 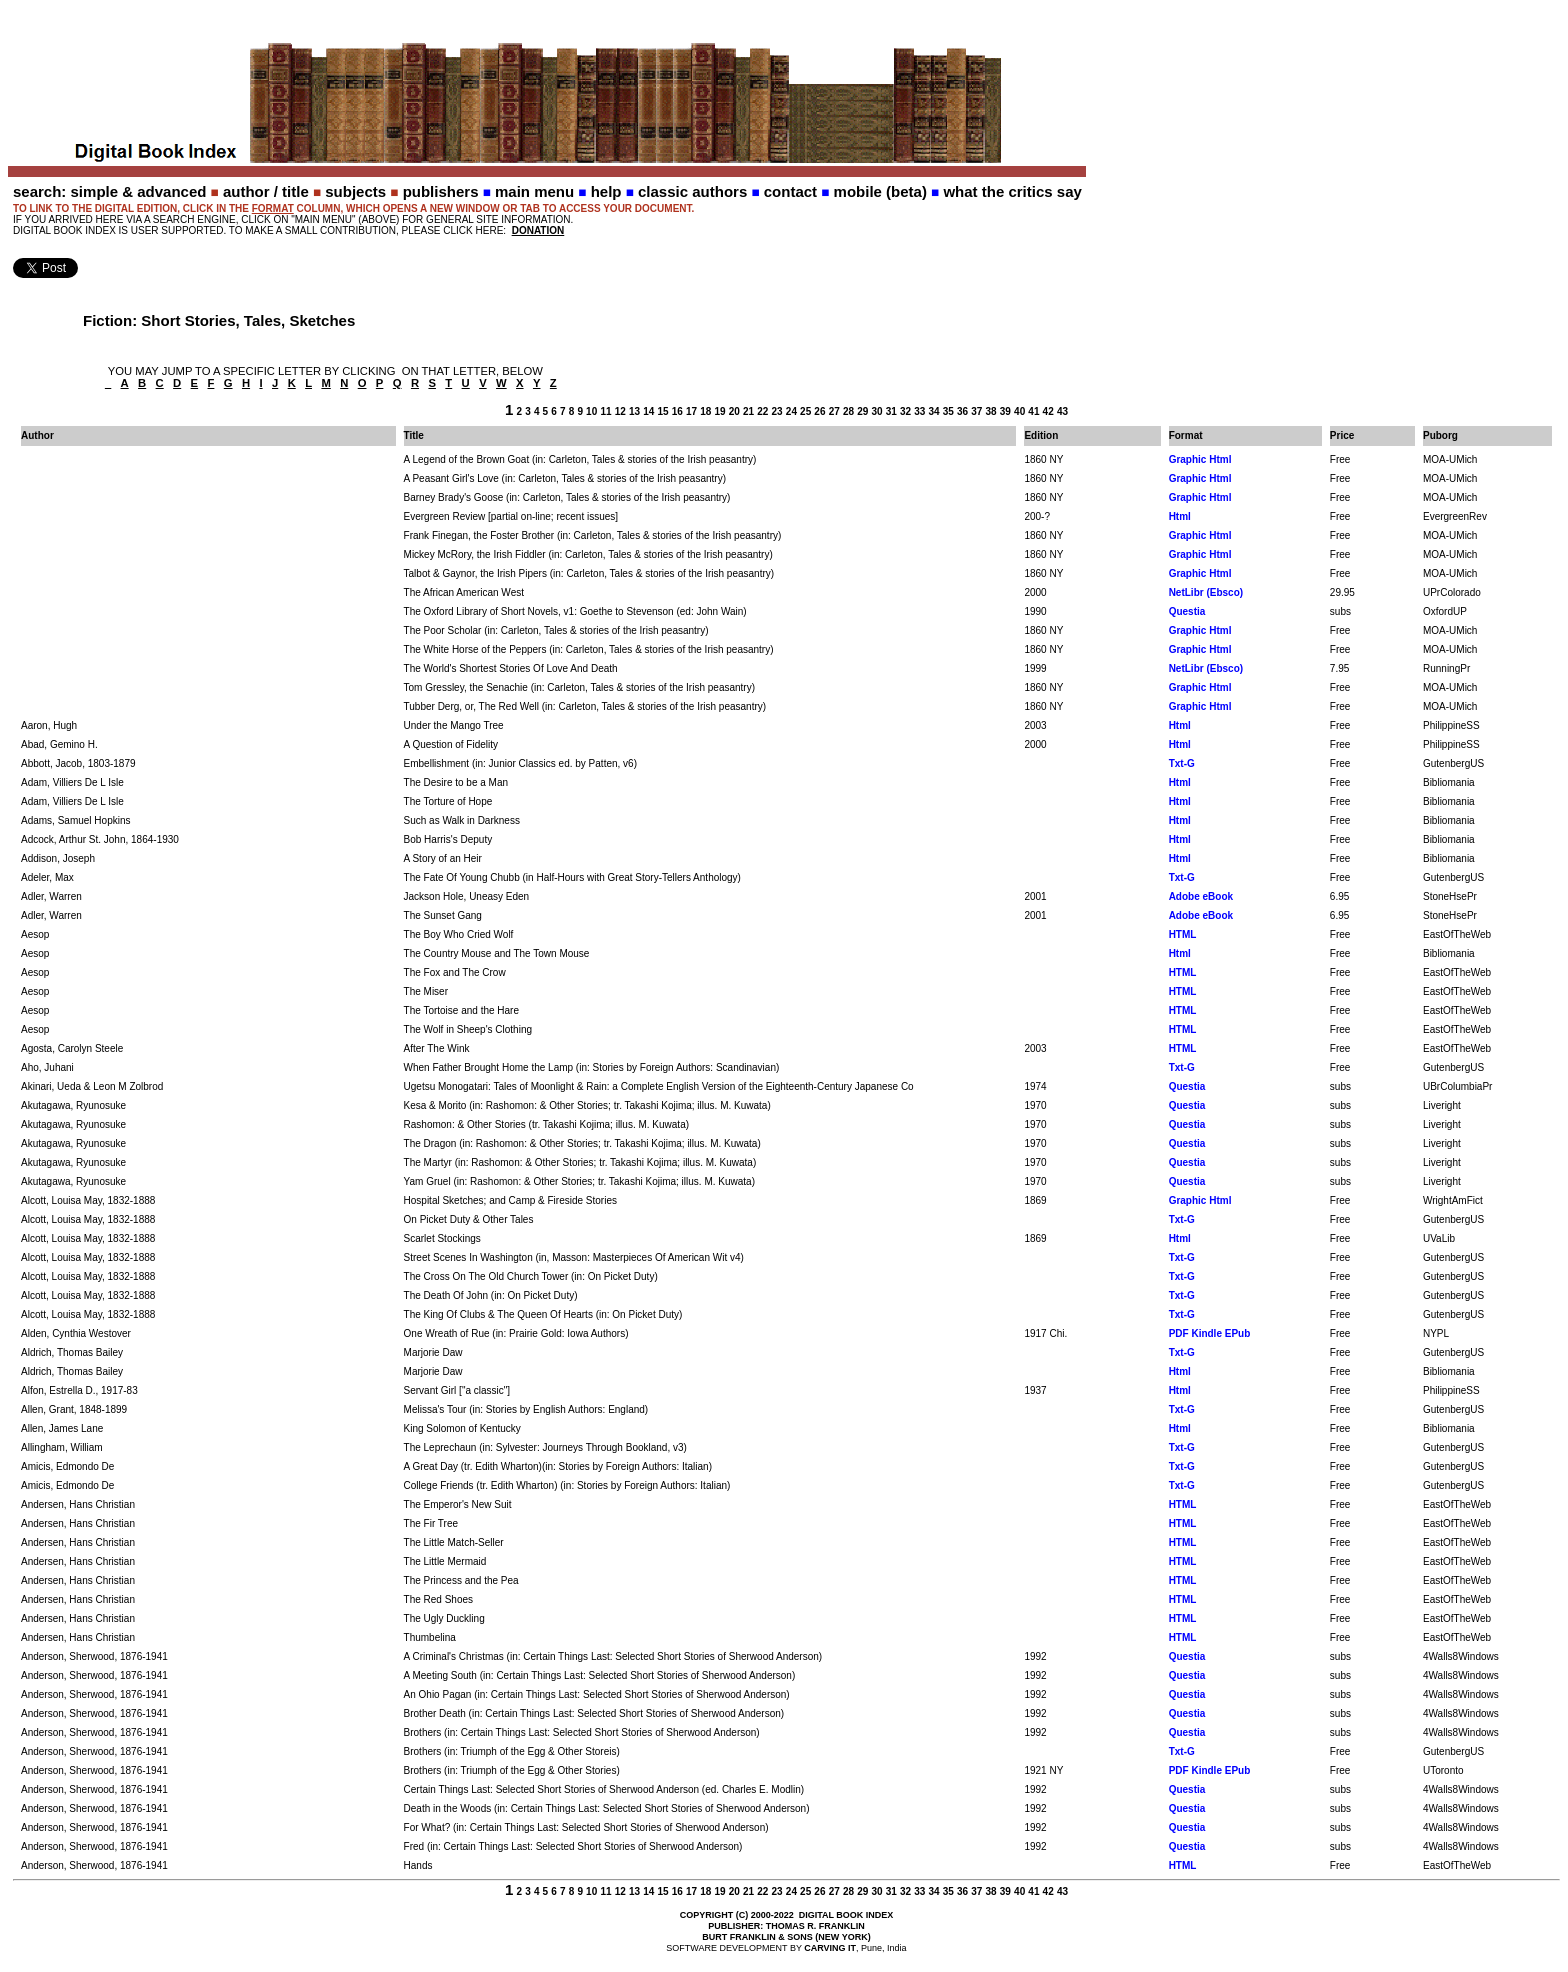 What do you see at coordinates (791, 411) in the screenshot?
I see `24` at bounding box center [791, 411].